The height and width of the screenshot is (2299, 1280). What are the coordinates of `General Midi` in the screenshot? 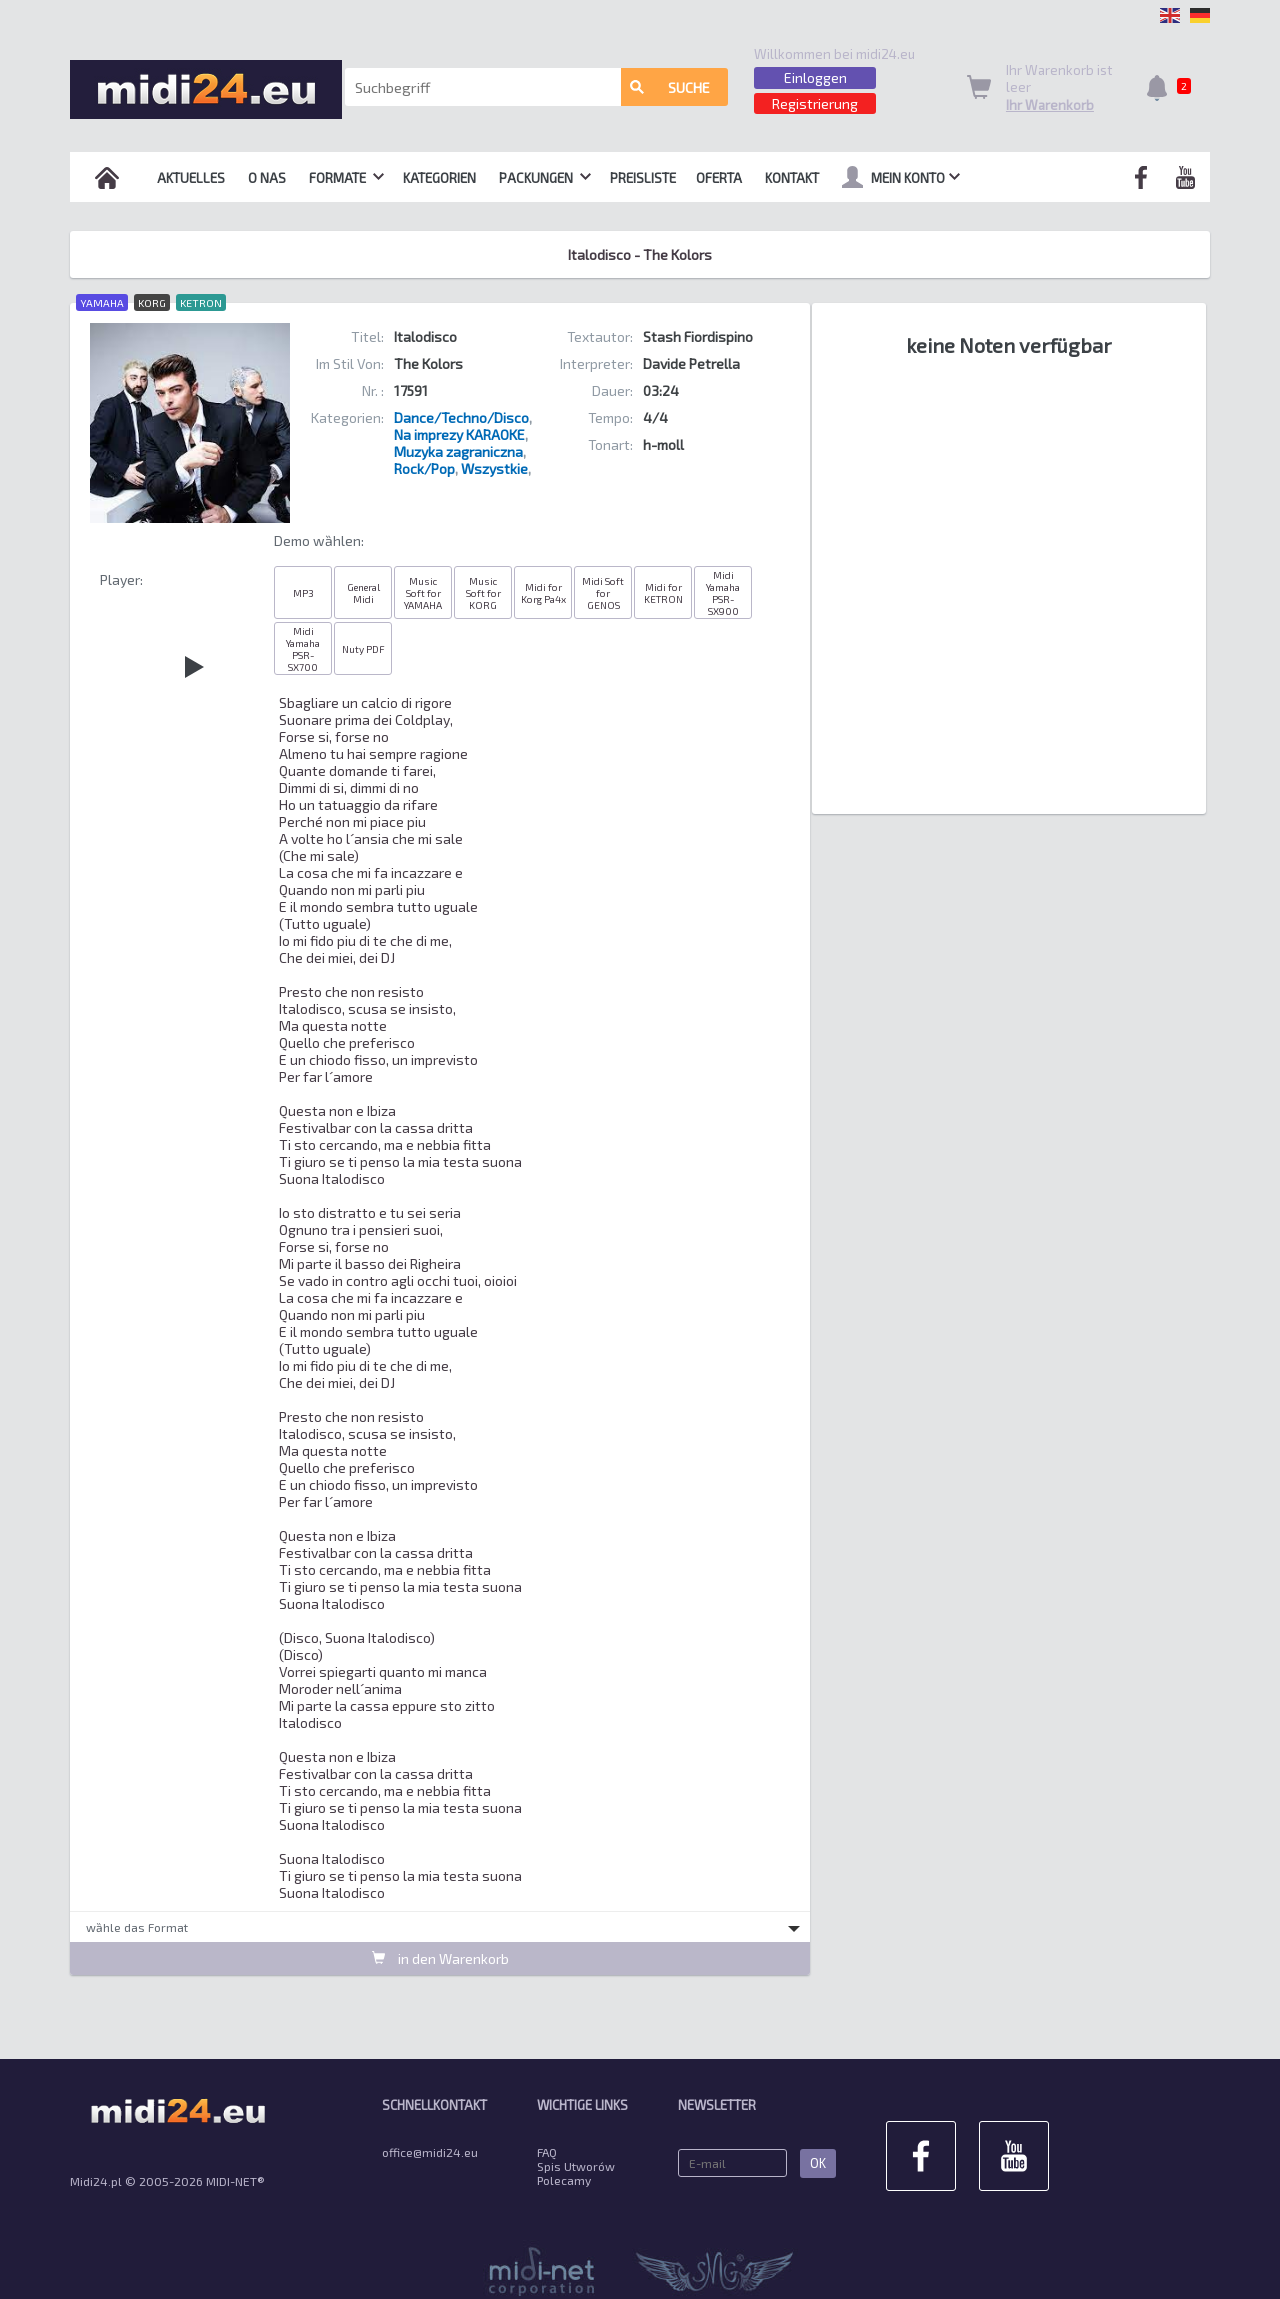 It's located at (363, 593).